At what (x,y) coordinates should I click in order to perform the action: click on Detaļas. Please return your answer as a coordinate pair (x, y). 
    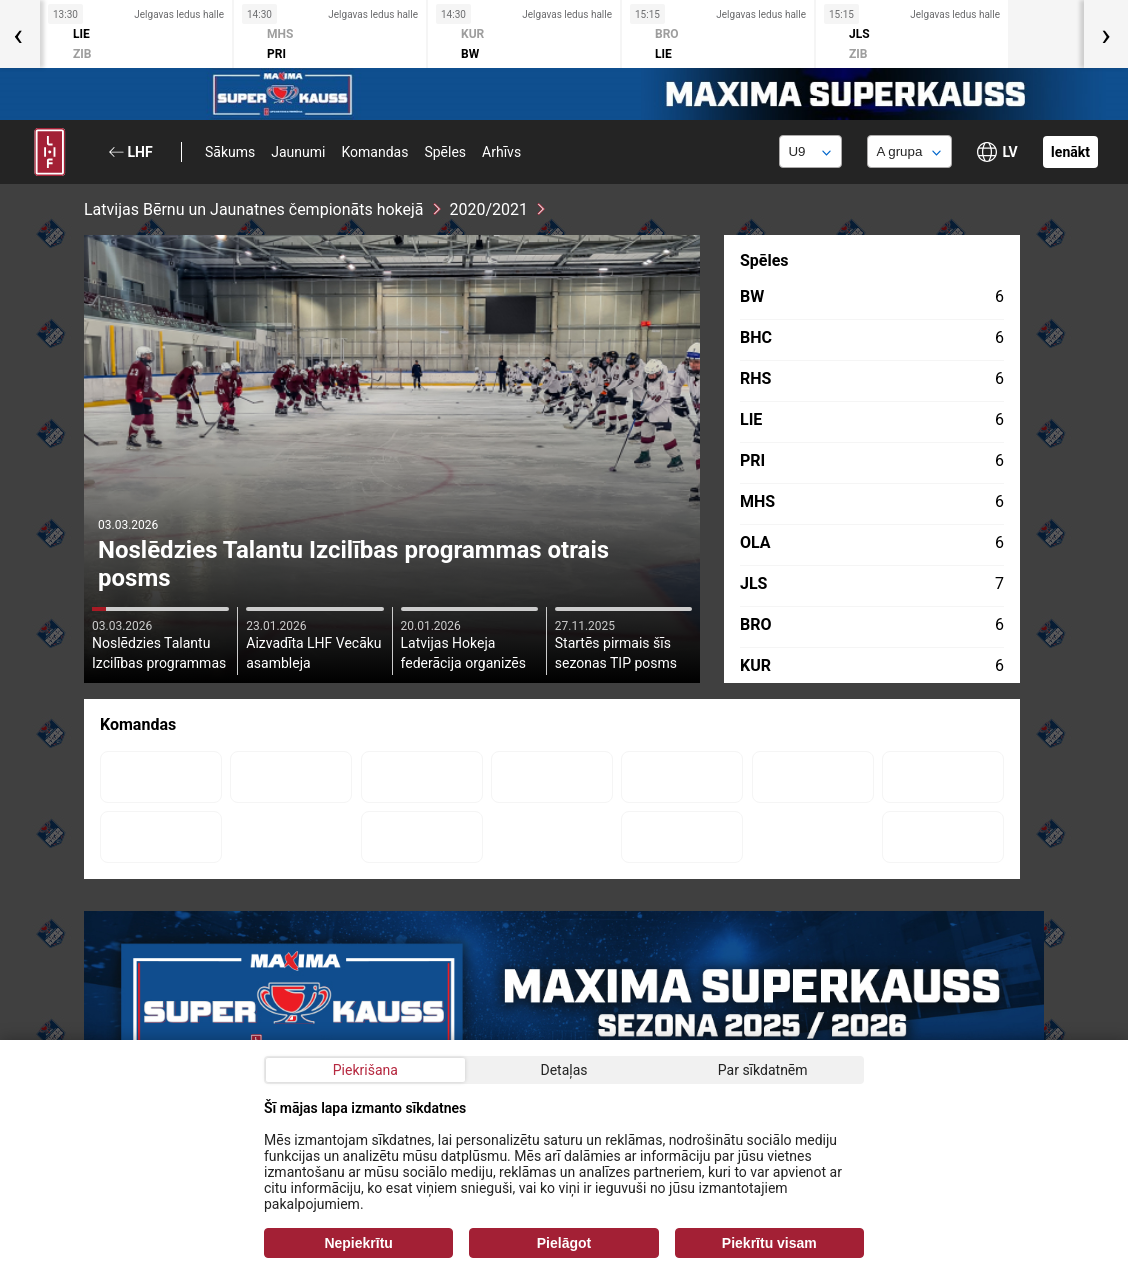
    Looking at the image, I should click on (563, 1070).